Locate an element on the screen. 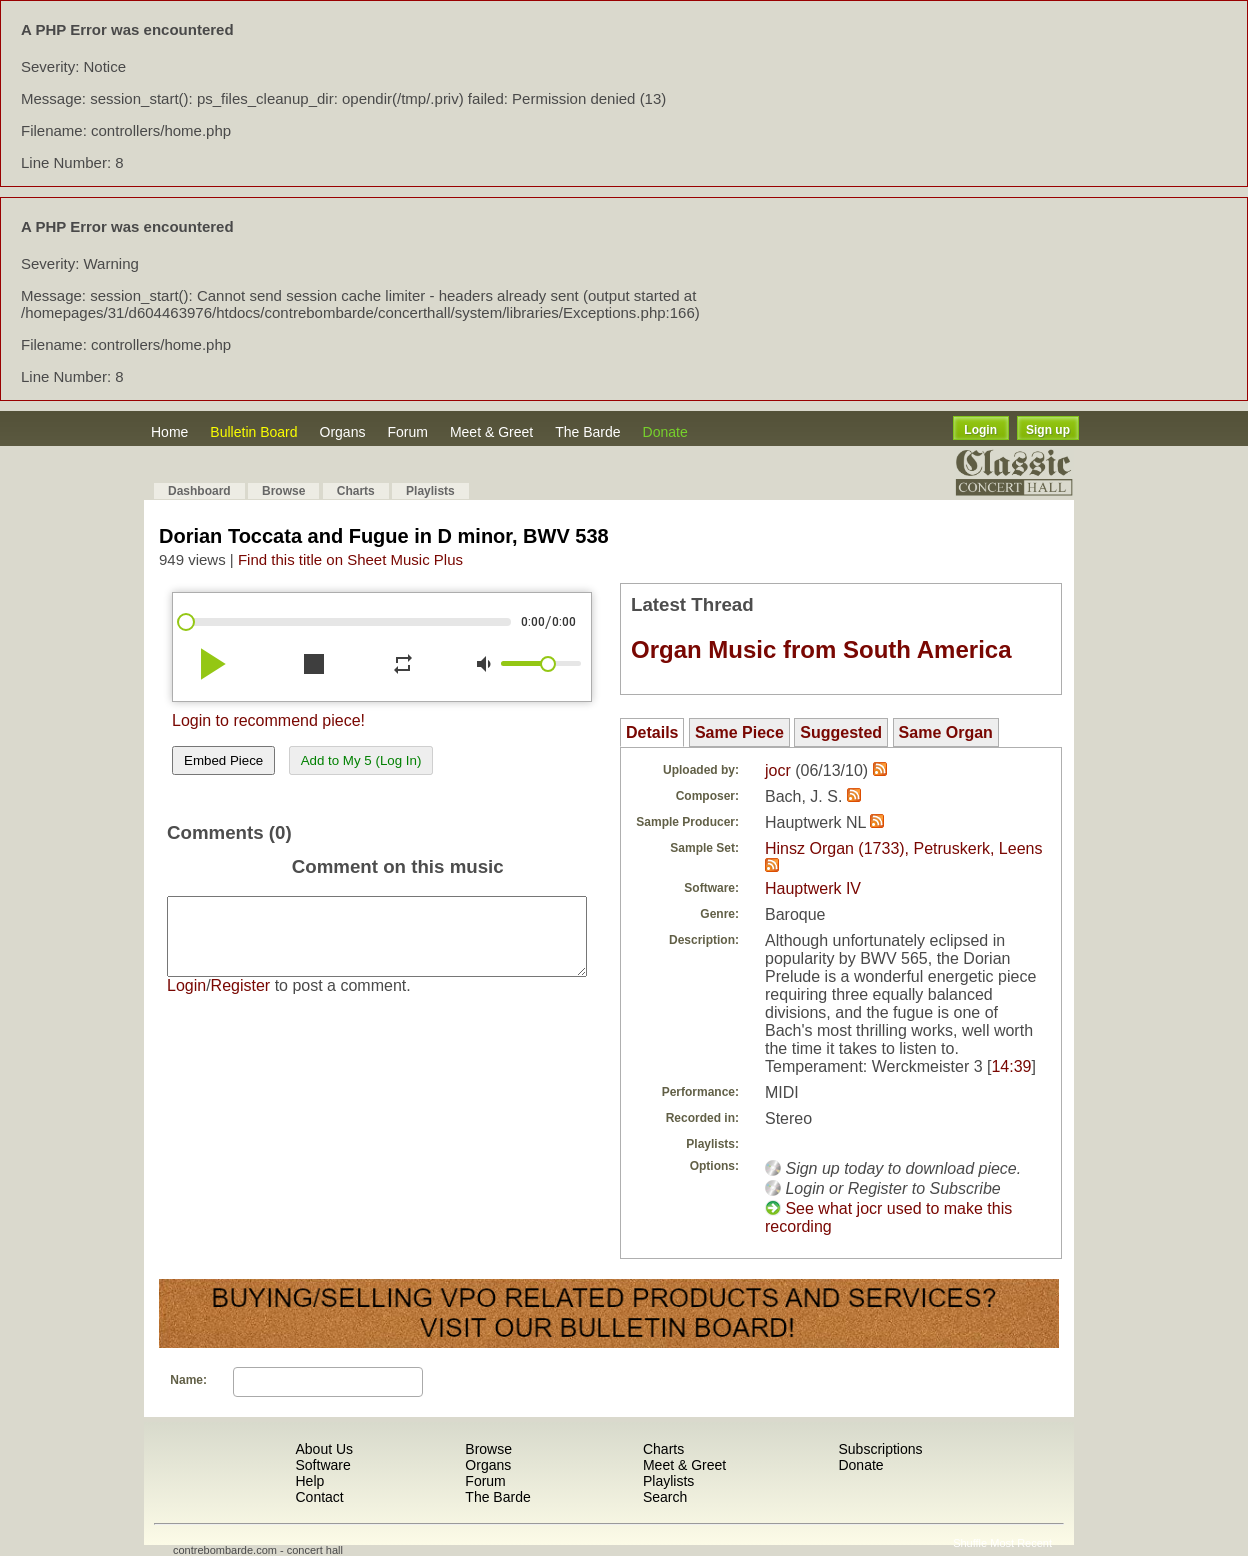 Image resolution: width=1248 pixels, height=1556 pixels. Organ Music from South America is located at coordinates (821, 649).